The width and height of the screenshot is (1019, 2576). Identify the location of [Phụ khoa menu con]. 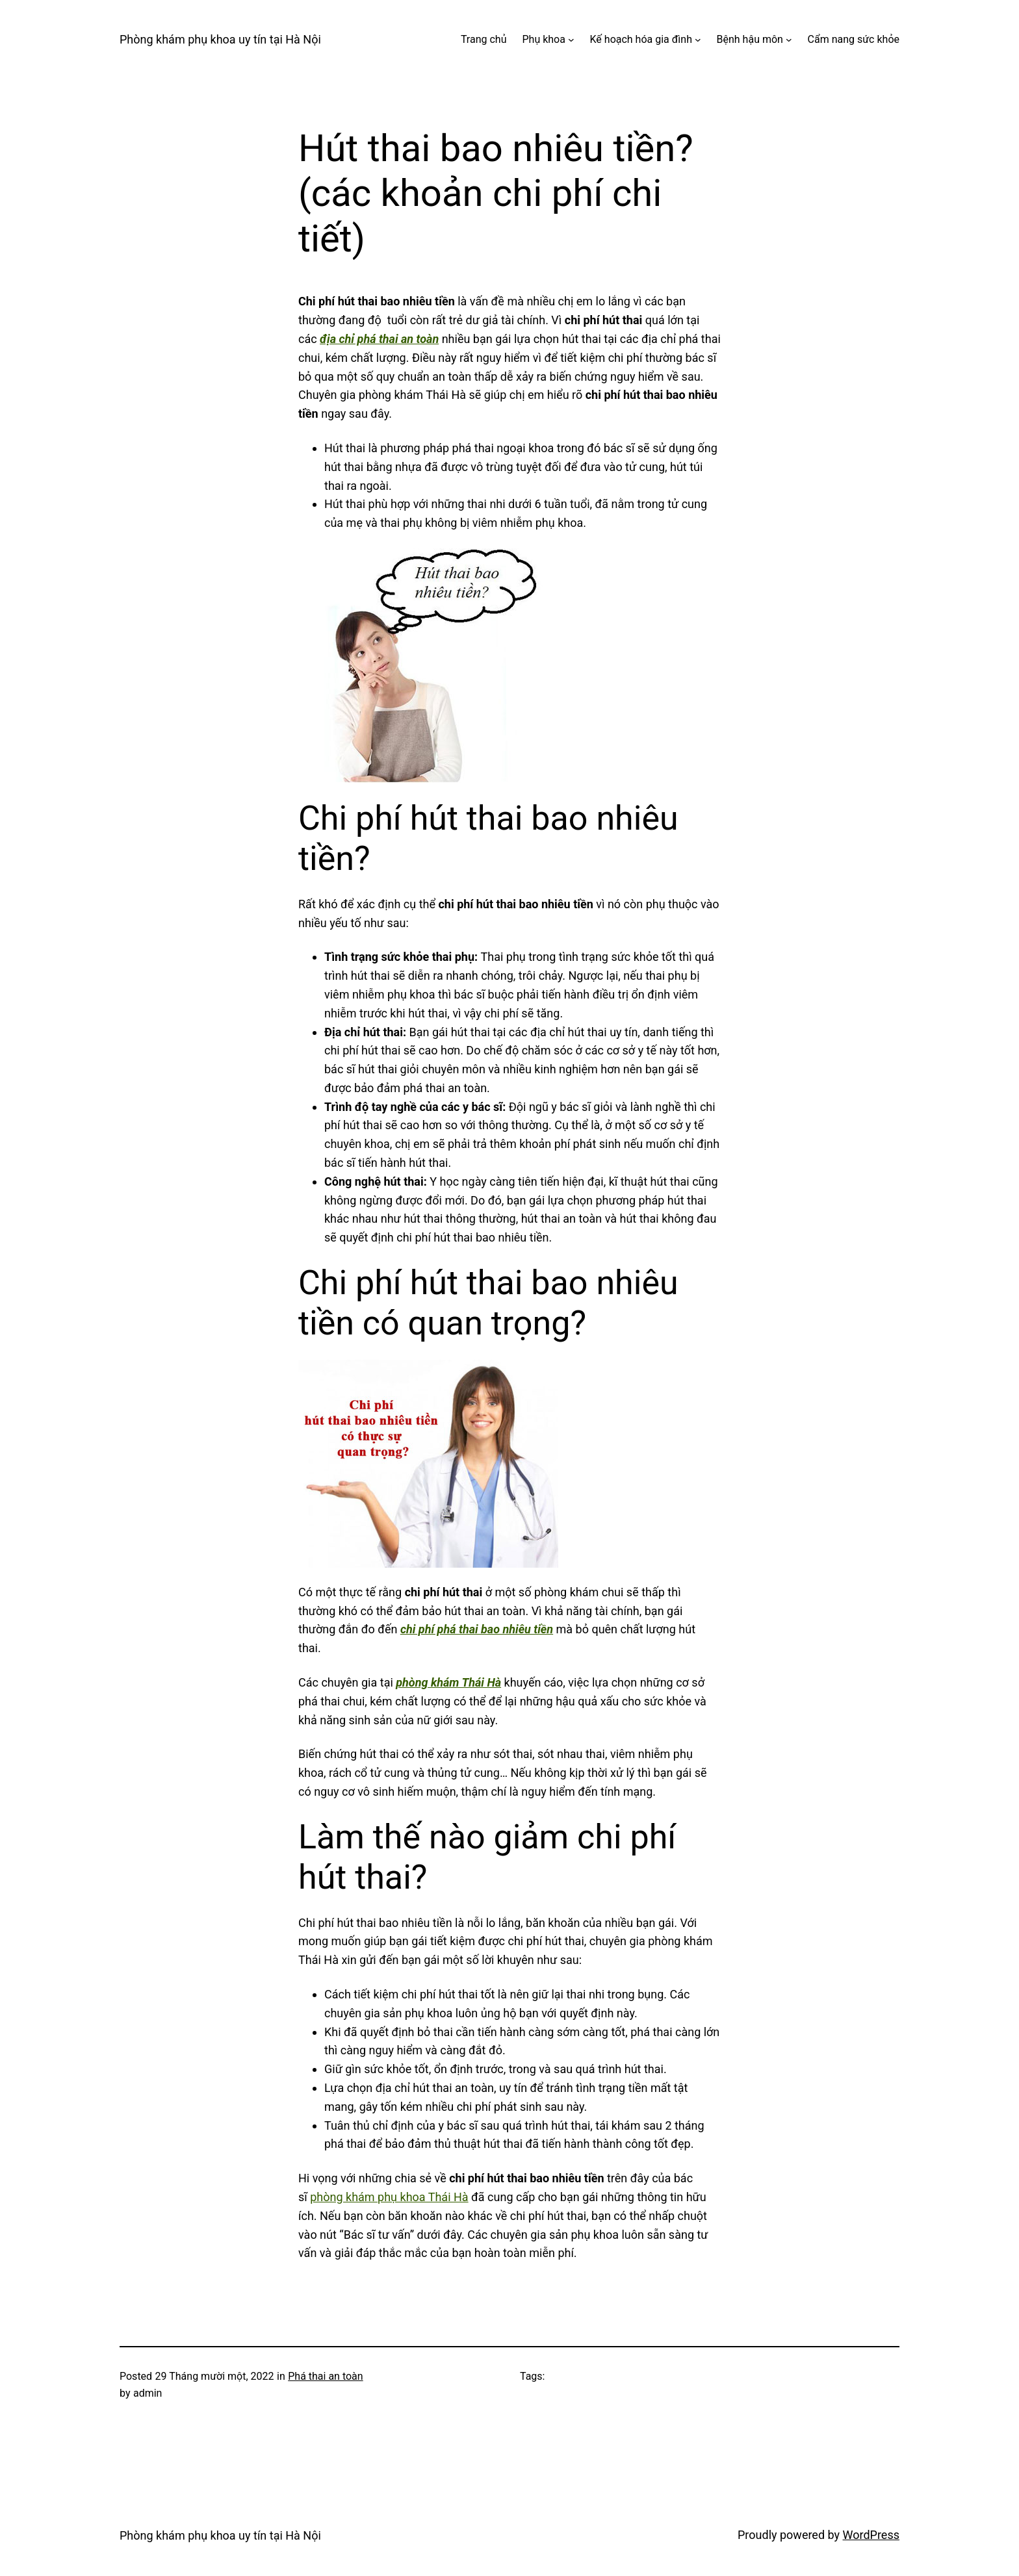
(571, 39).